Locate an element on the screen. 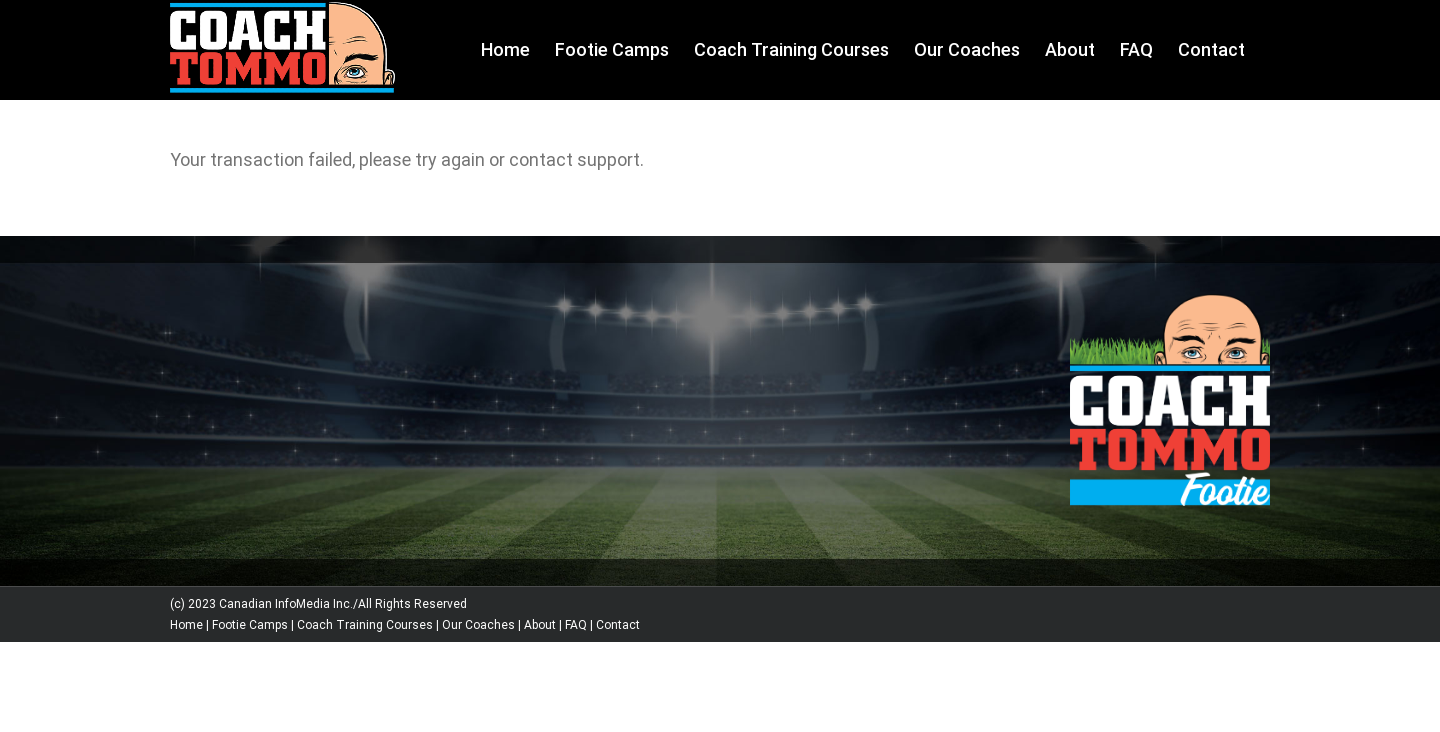 The height and width of the screenshot is (732, 1440). About is located at coordinates (540, 625).